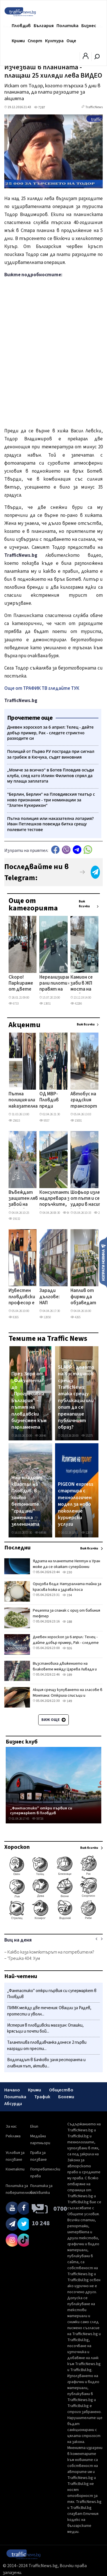 Image resolution: width=107 pixels, height=2576 pixels. I want to click on 149, so click(67, 1701).